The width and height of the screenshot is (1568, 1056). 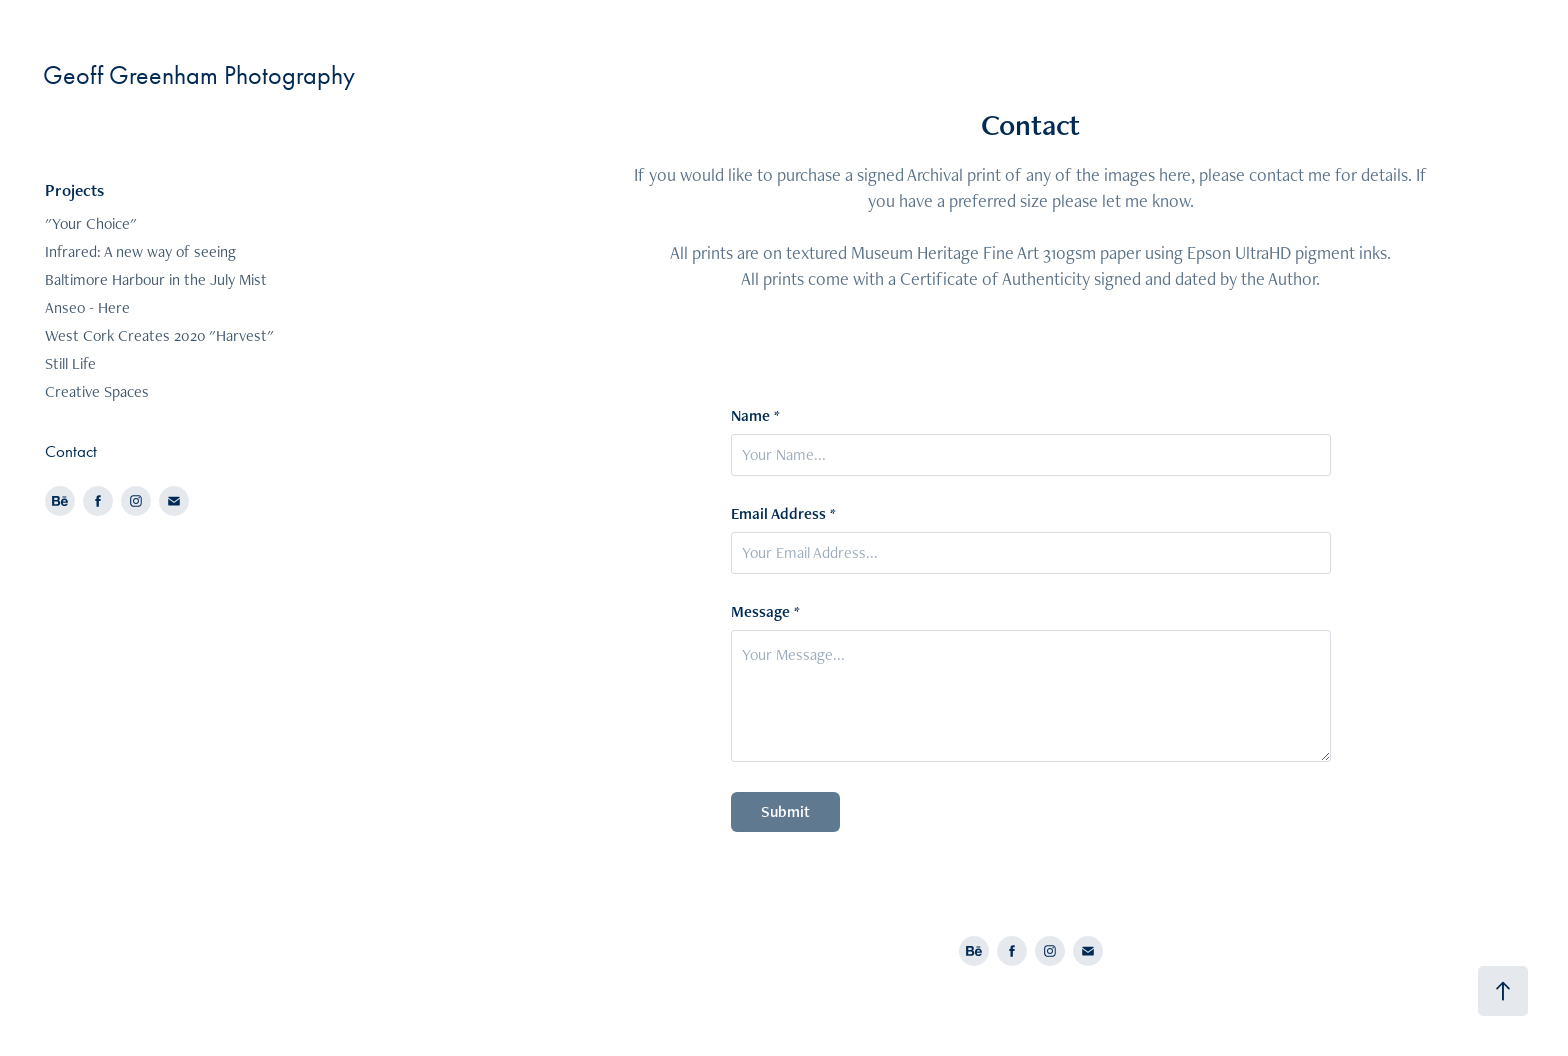 What do you see at coordinates (783, 514) in the screenshot?
I see `Email Address *` at bounding box center [783, 514].